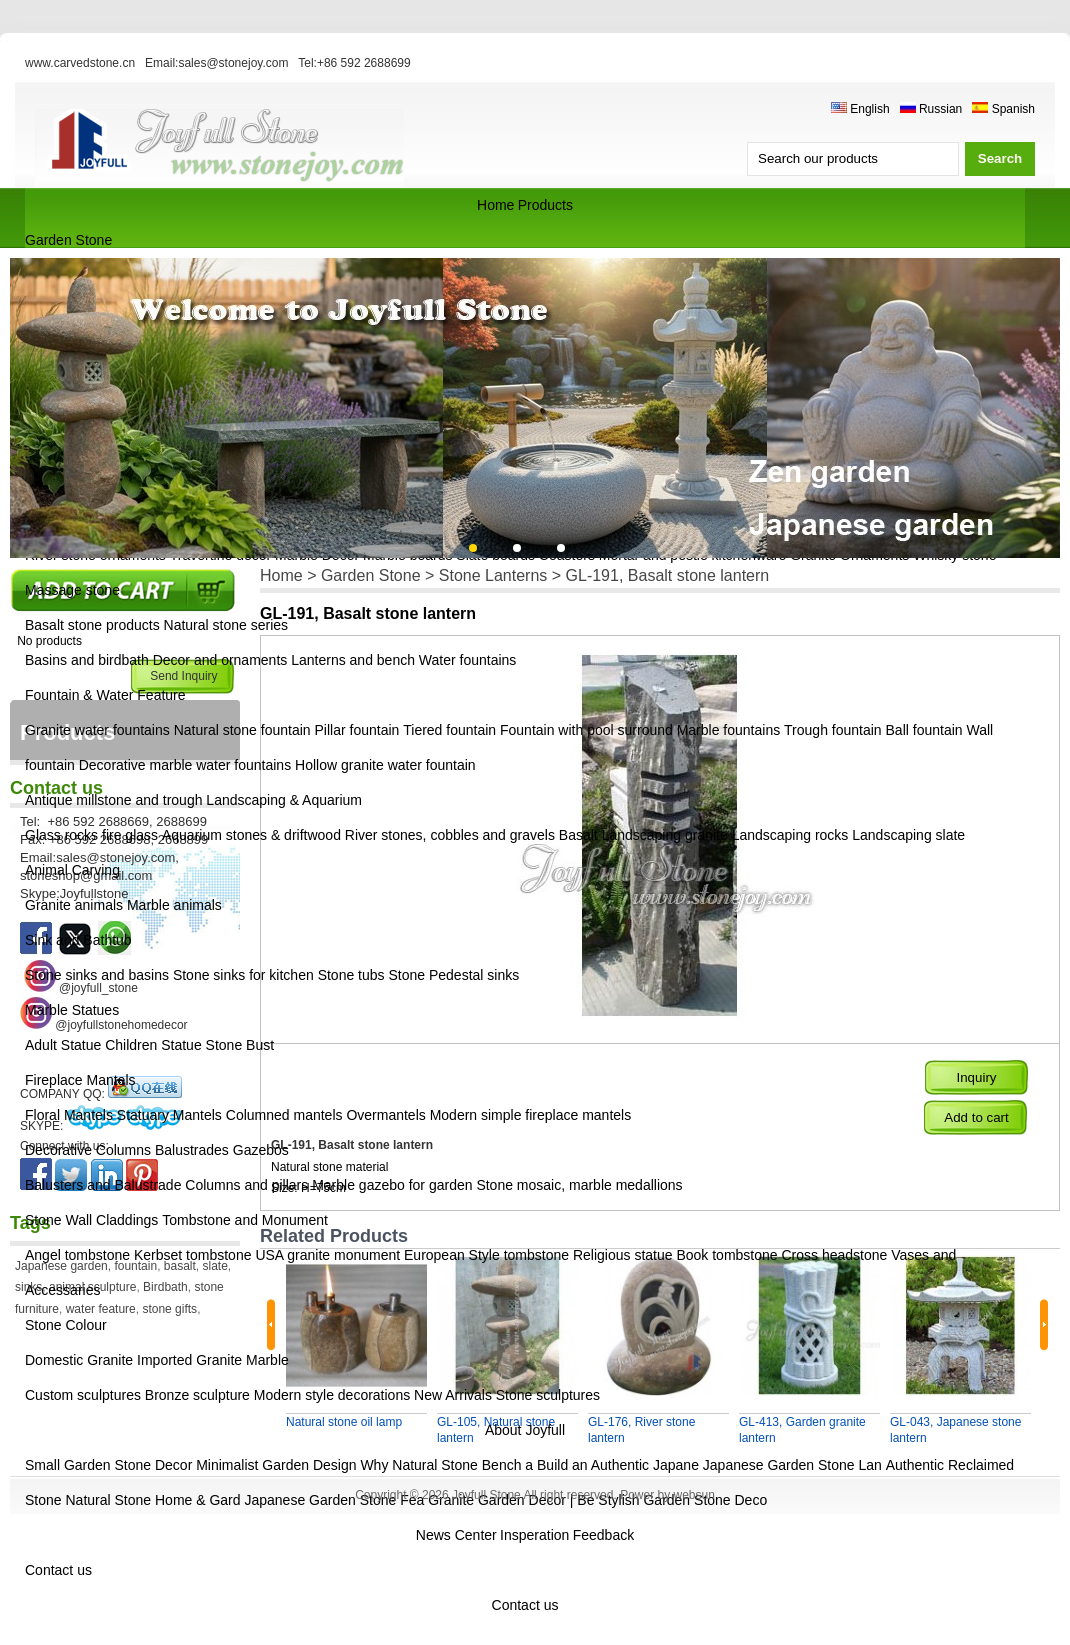 The image size is (1070, 1645). Describe the element at coordinates (357, 730) in the screenshot. I see `Pillar fountain` at that location.